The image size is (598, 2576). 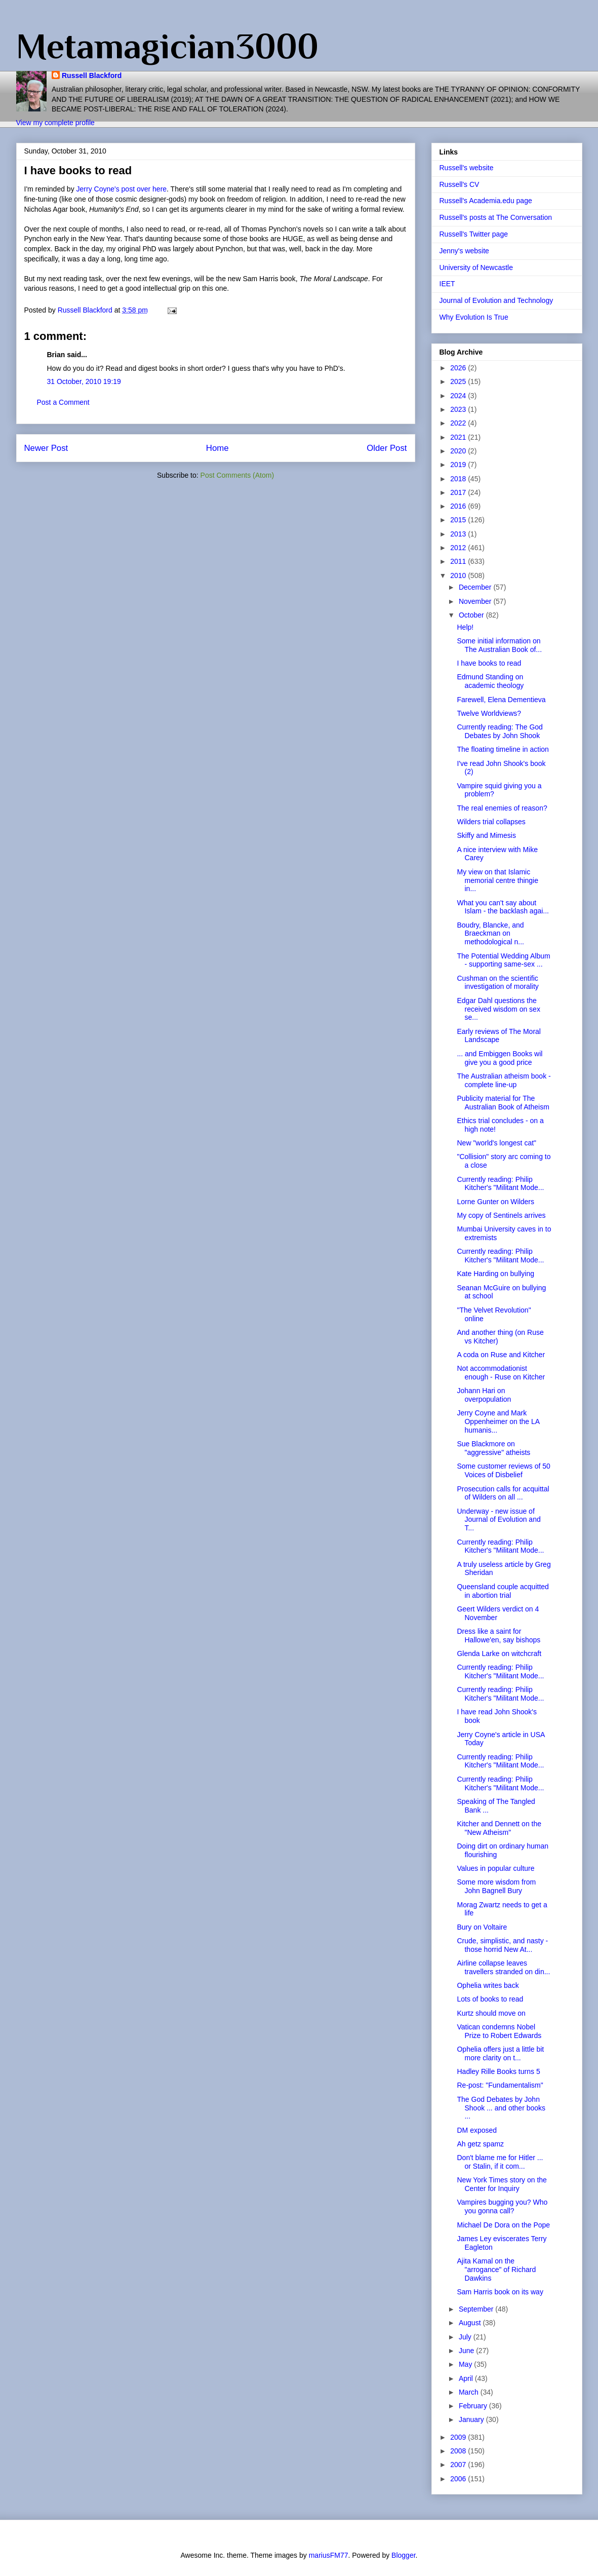 I want to click on I have books to read, so click(x=489, y=663).